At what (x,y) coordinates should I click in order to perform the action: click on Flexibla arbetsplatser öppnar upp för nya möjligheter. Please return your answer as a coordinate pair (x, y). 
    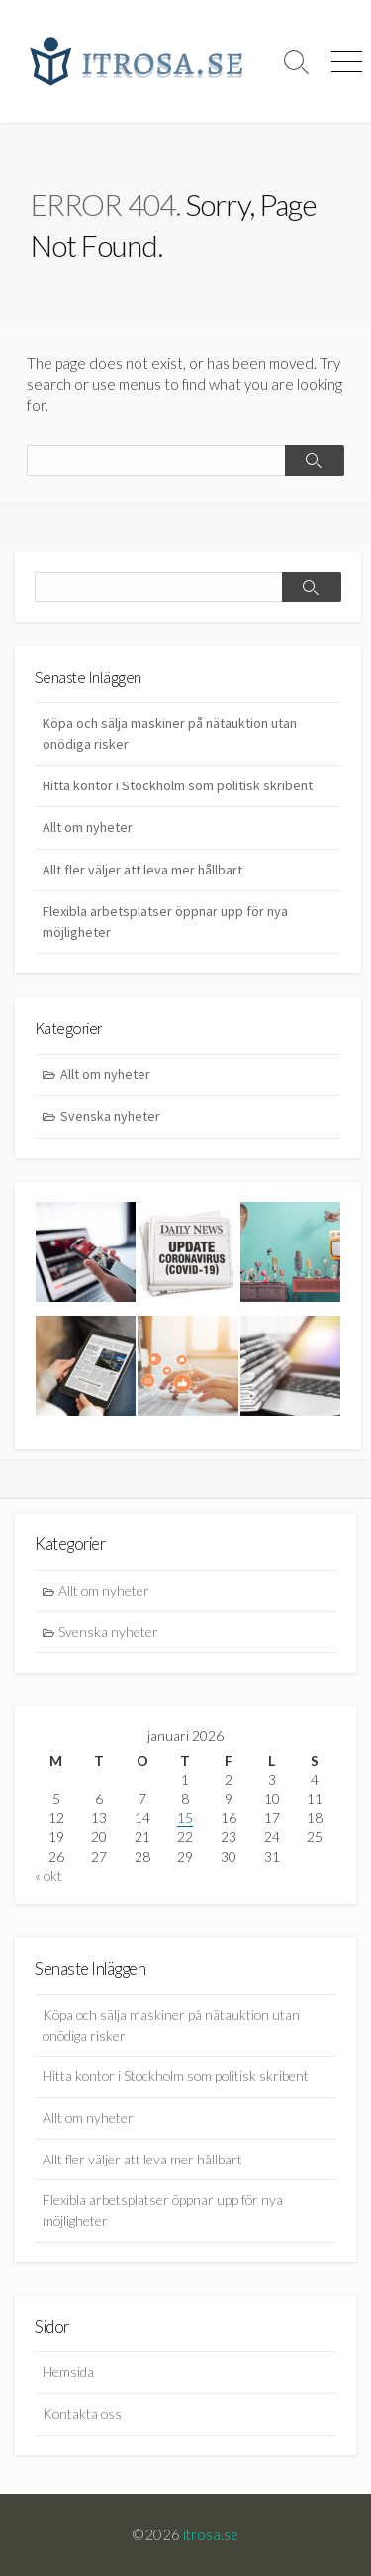
    Looking at the image, I should click on (165, 921).